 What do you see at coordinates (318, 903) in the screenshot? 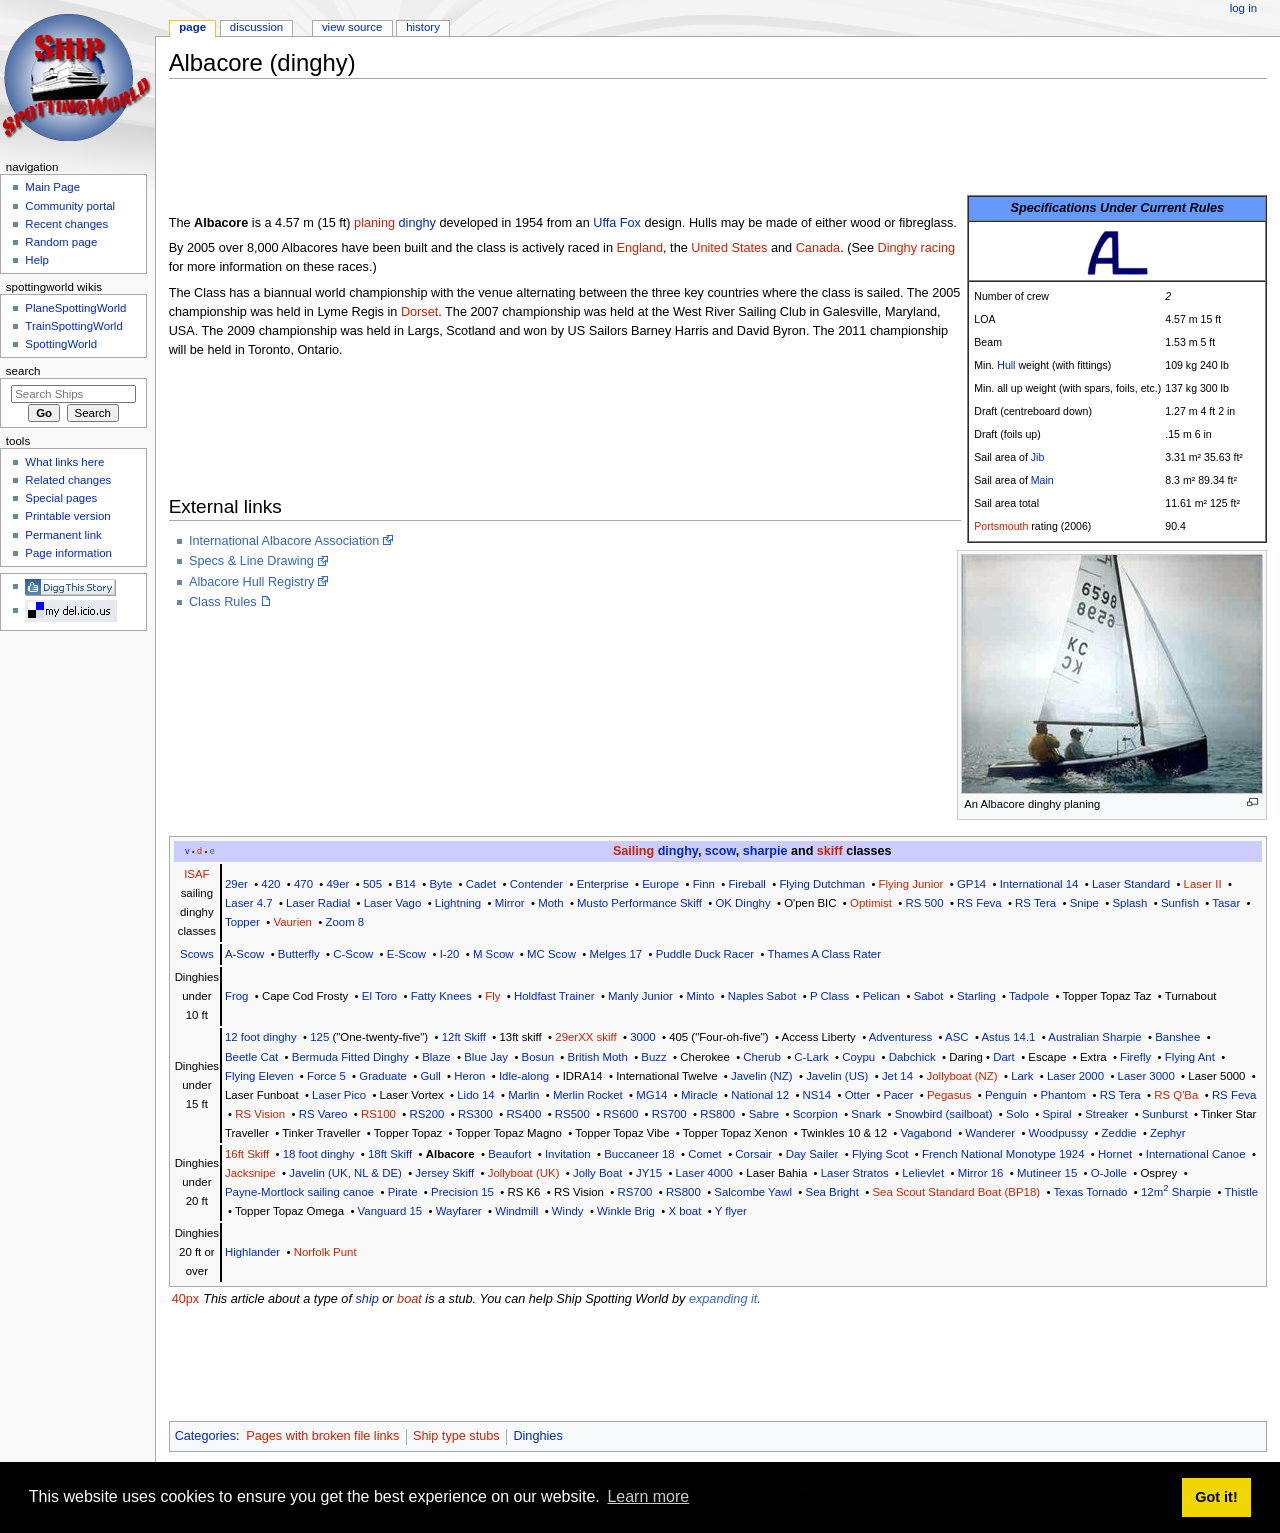
I see `Laser Radial` at bounding box center [318, 903].